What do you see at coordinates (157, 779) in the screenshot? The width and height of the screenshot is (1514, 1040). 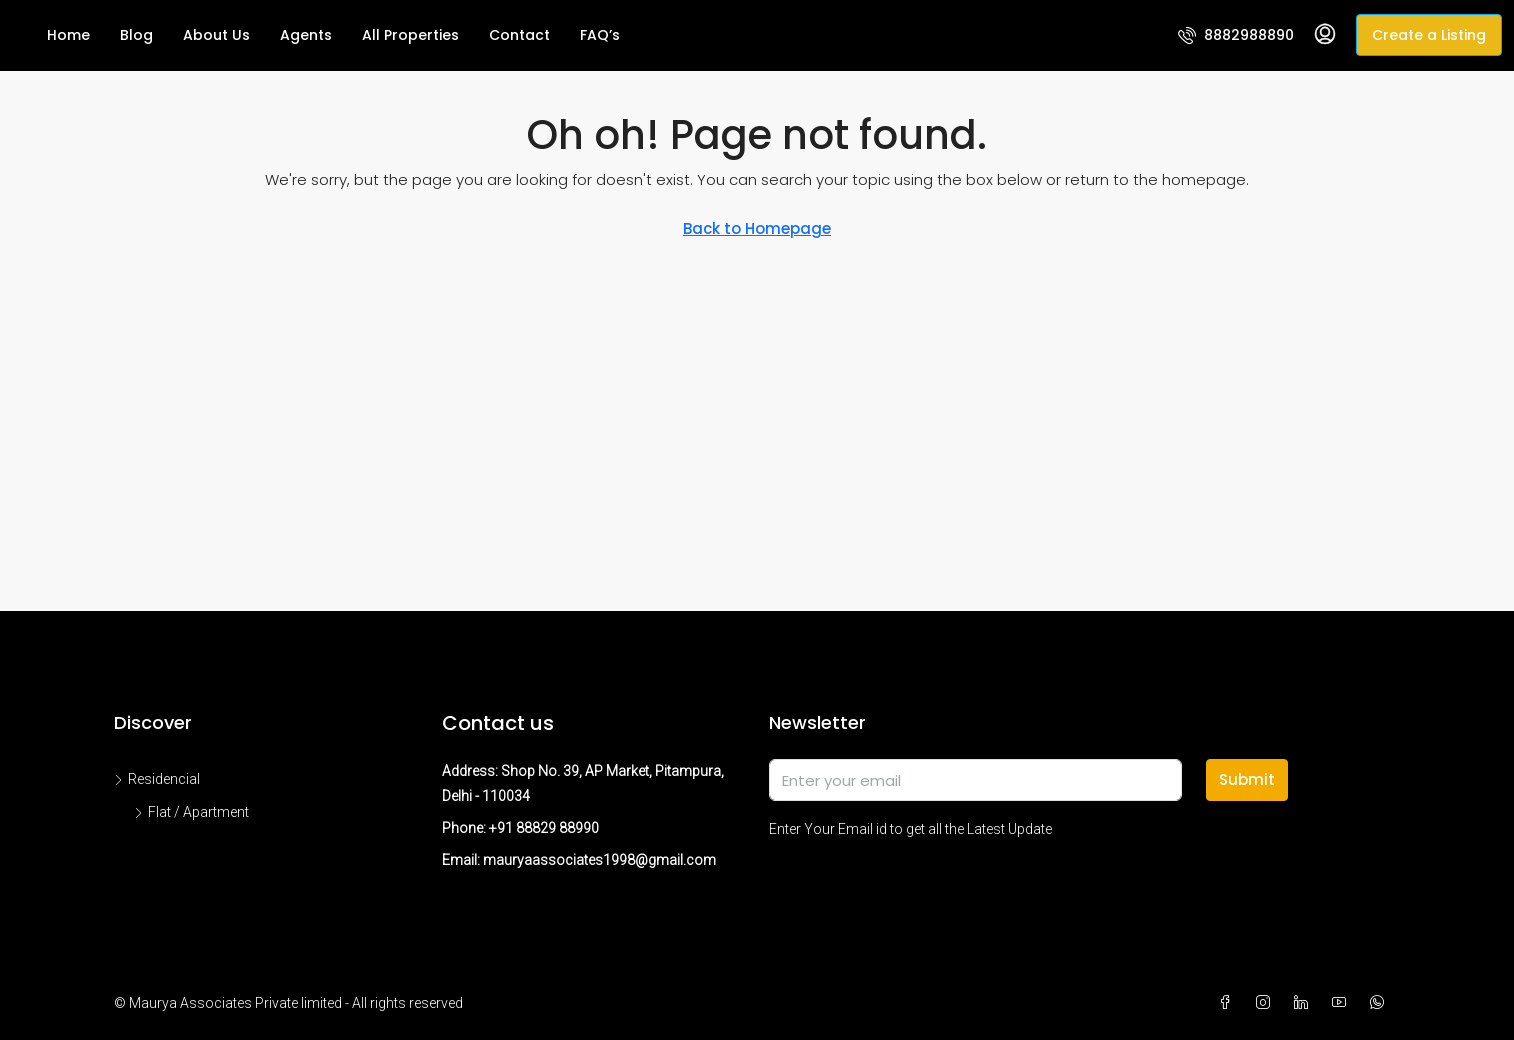 I see `Residencial [listitem]` at bounding box center [157, 779].